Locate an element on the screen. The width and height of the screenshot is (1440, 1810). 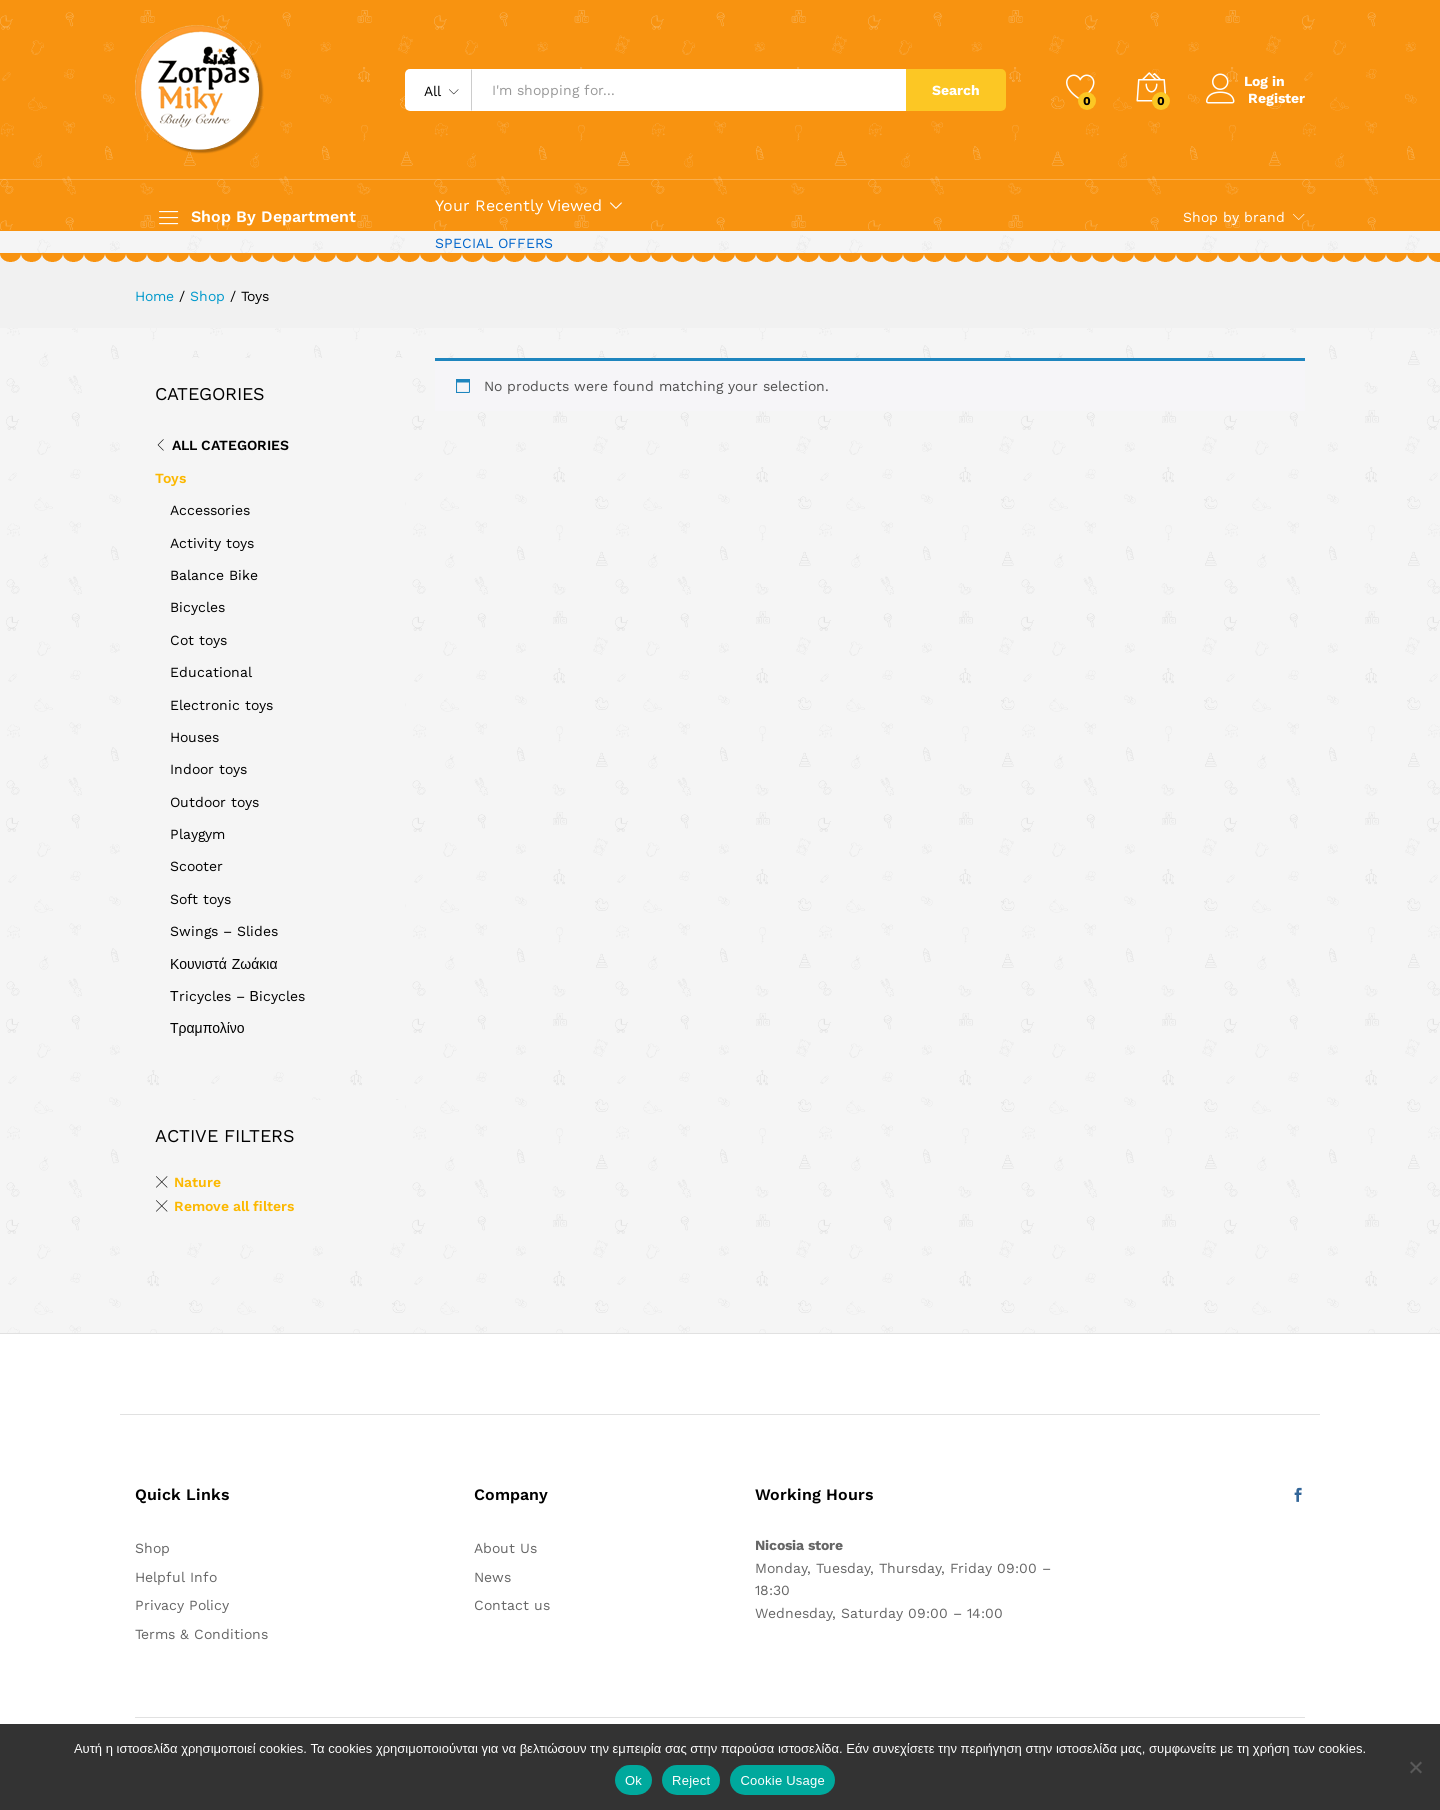
Nature [Remove filter] is located at coordinates (197, 1182).